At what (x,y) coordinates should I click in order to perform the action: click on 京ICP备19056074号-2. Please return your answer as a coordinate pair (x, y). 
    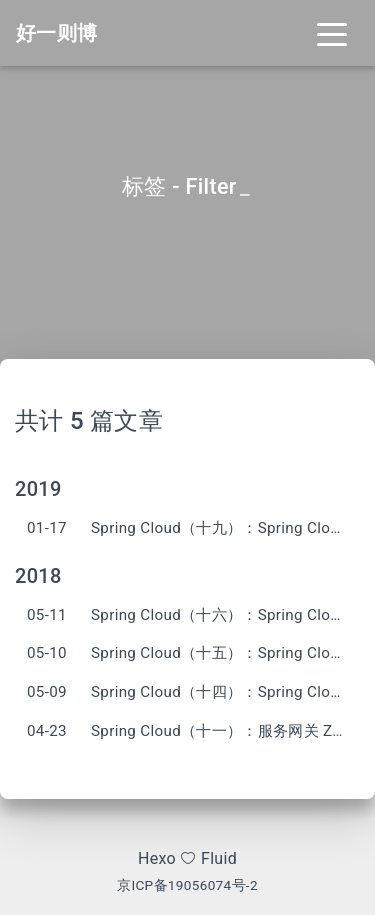
    Looking at the image, I should click on (187, 885).